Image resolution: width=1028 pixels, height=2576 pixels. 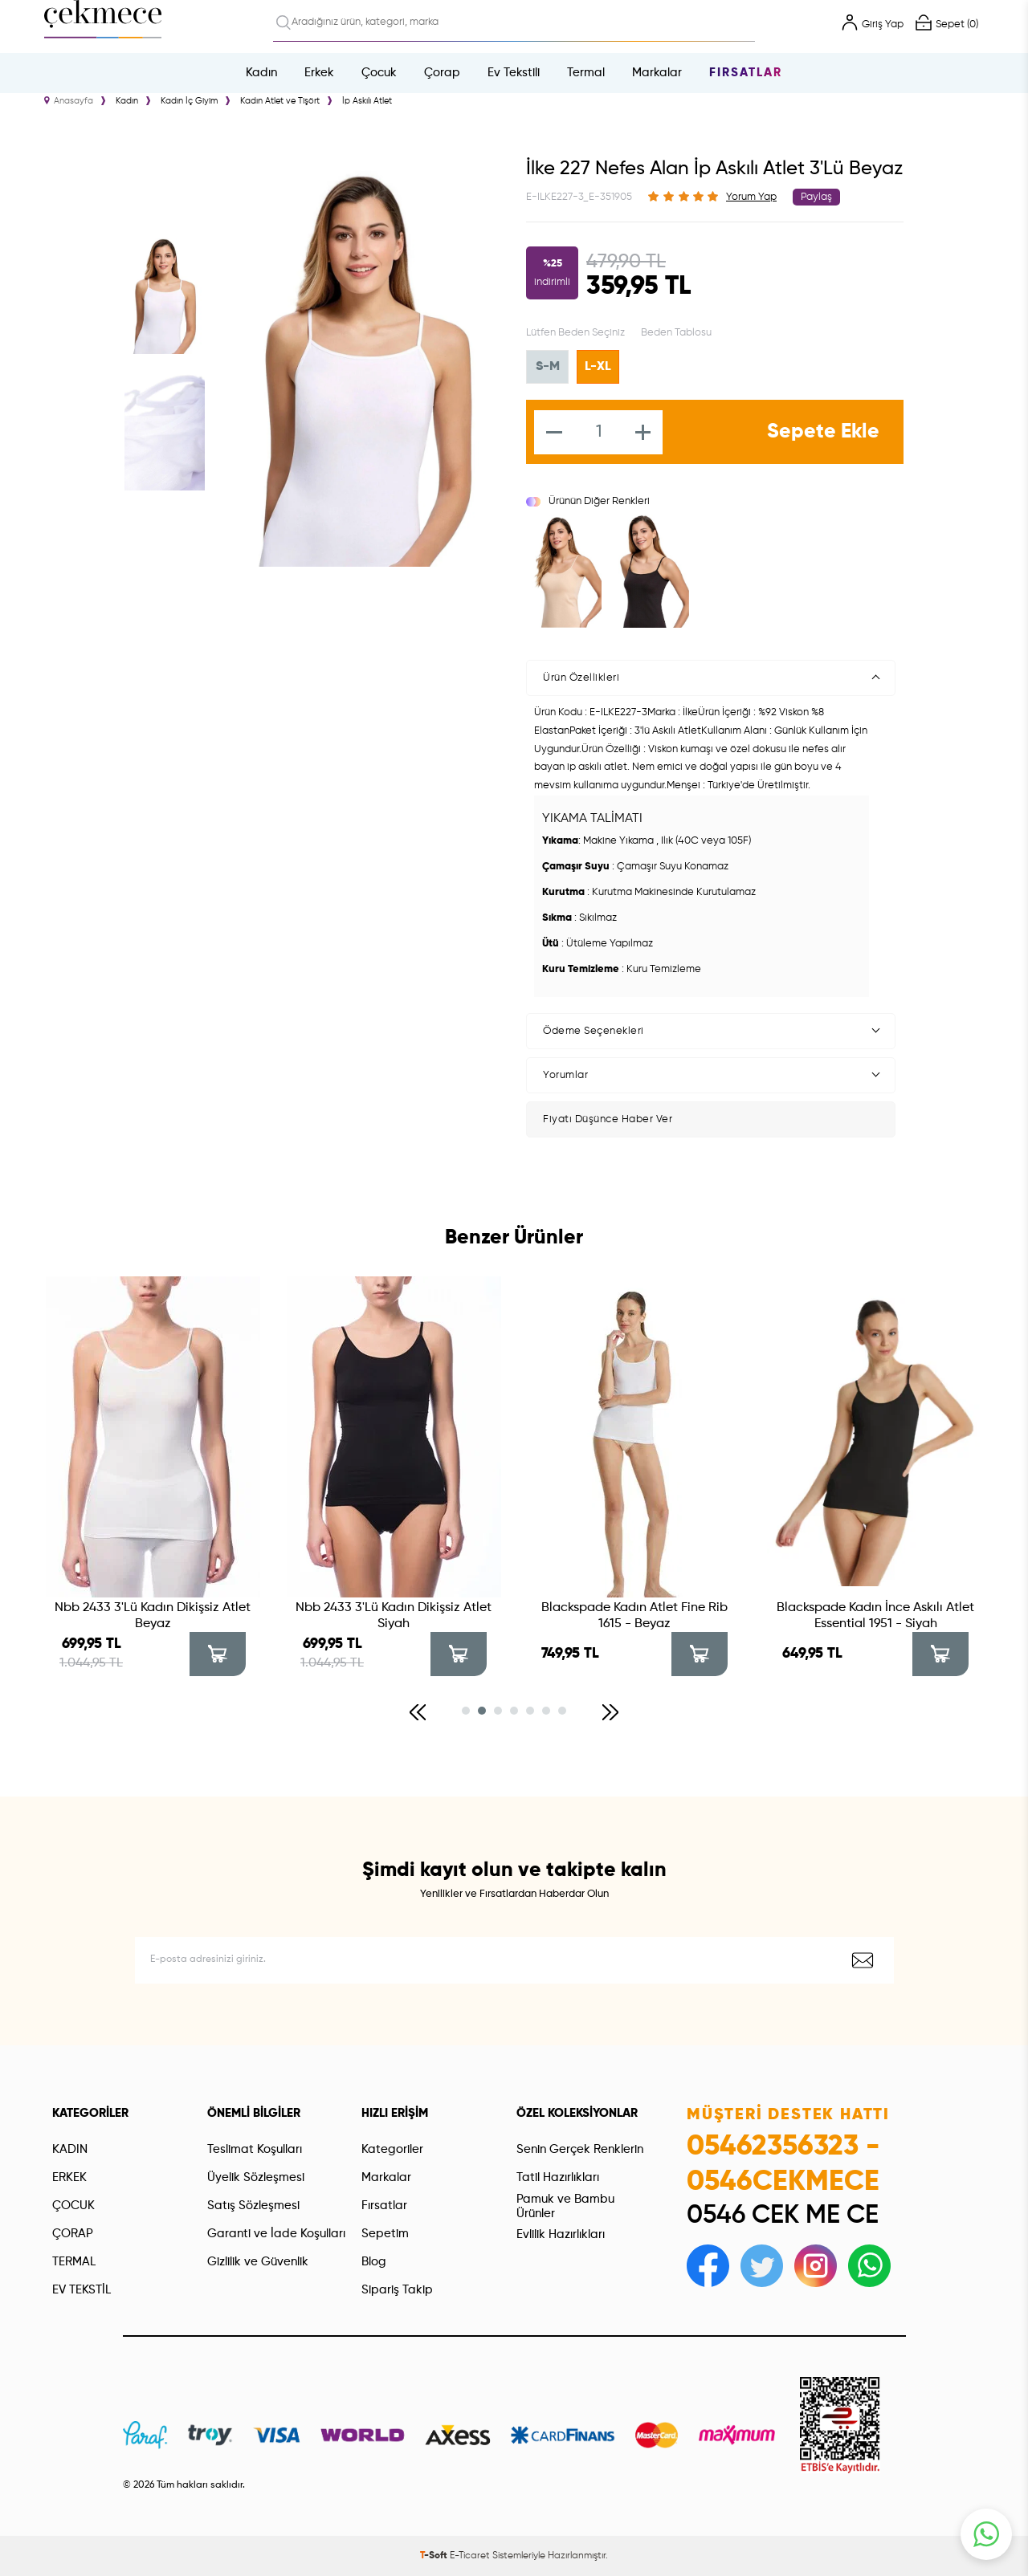 What do you see at coordinates (394, 1615) in the screenshot?
I see `Nbb 2433 3'Lü Kadın Dikişsiz Atlet Siyah` at bounding box center [394, 1615].